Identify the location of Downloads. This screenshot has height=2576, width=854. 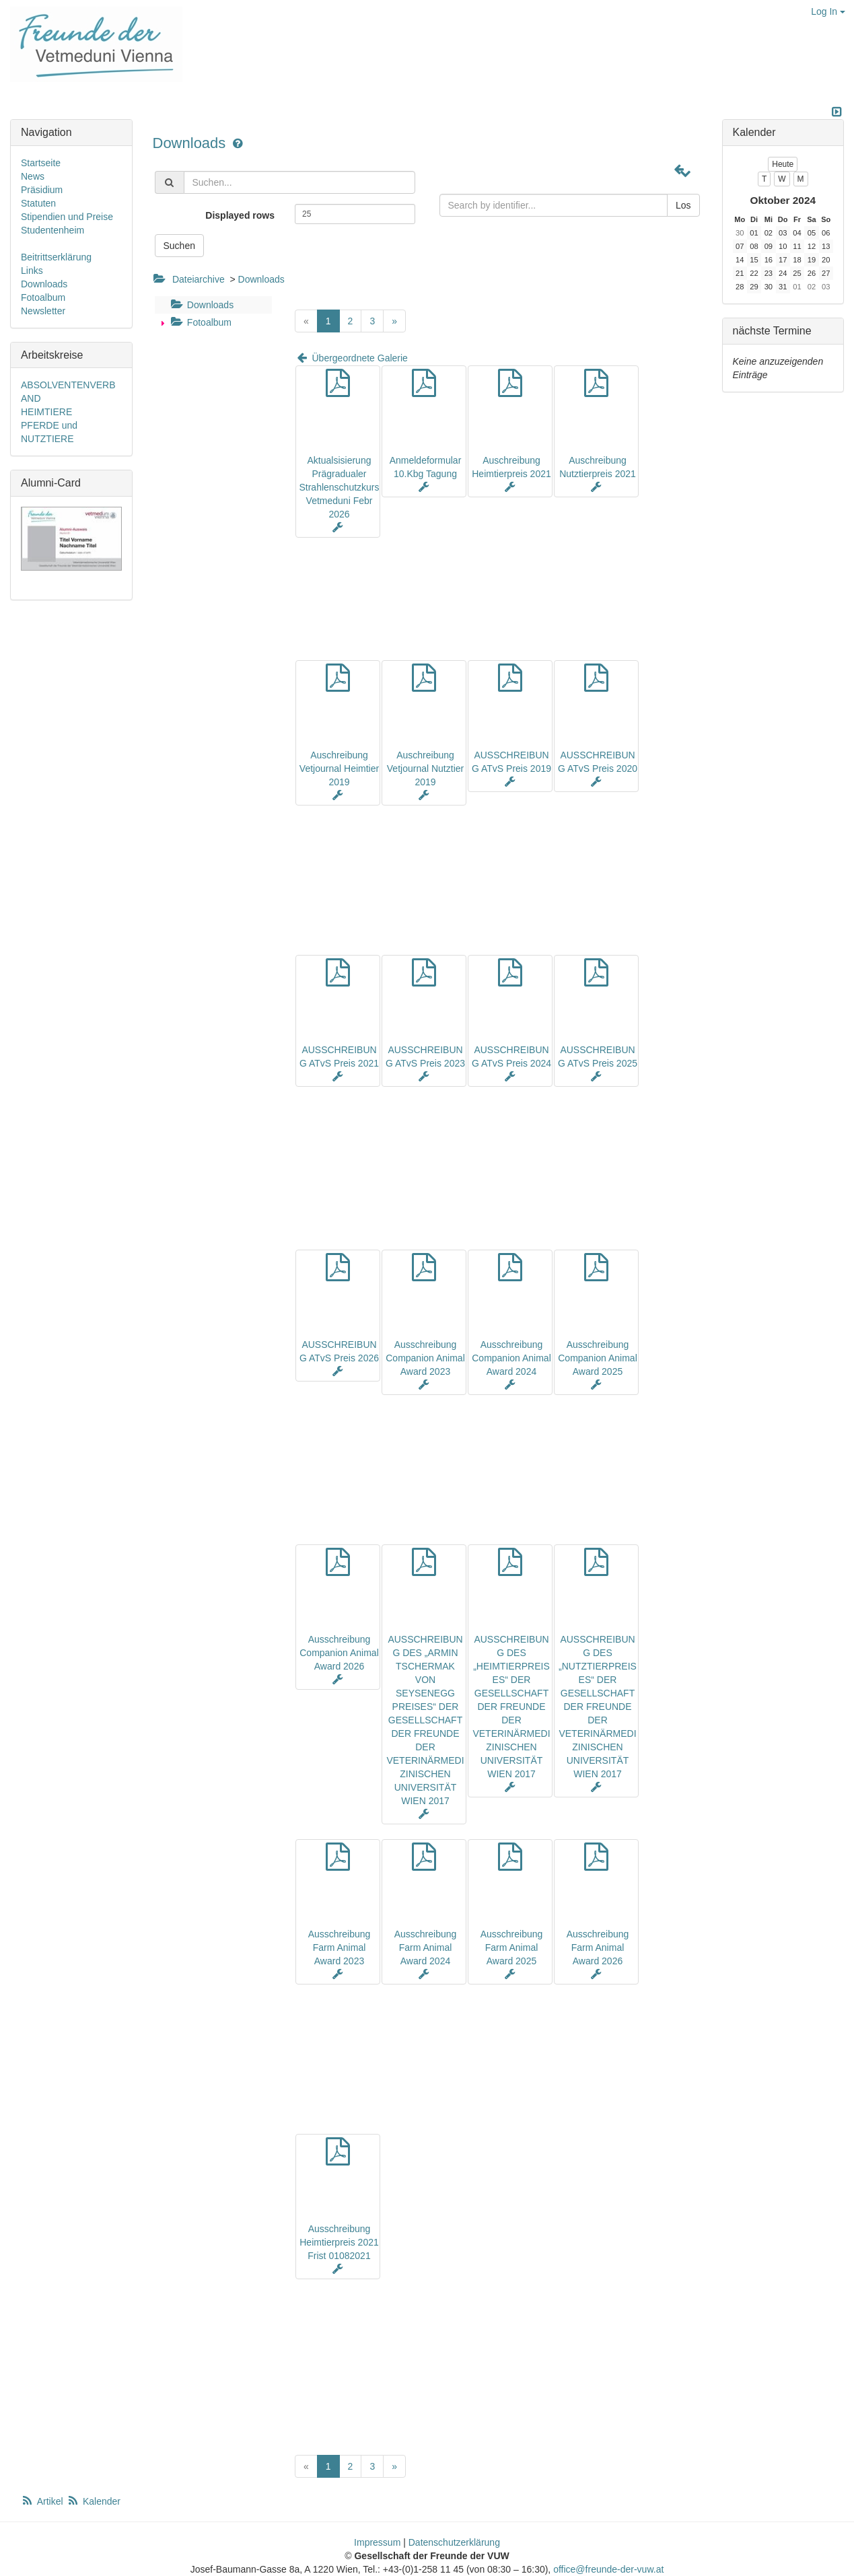
(191, 143).